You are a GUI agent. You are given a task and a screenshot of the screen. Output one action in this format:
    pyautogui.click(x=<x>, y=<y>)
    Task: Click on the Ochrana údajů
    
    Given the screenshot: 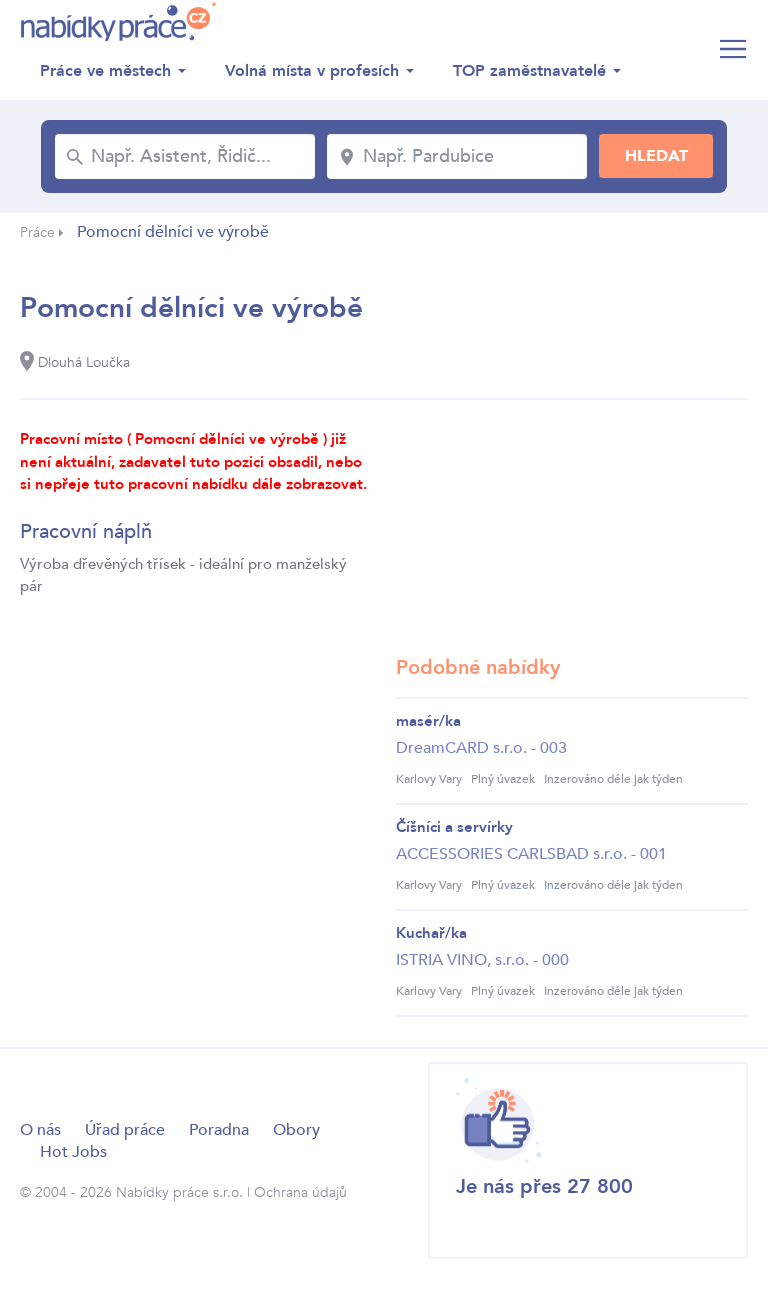 What is the action you would take?
    pyautogui.click(x=300, y=1192)
    